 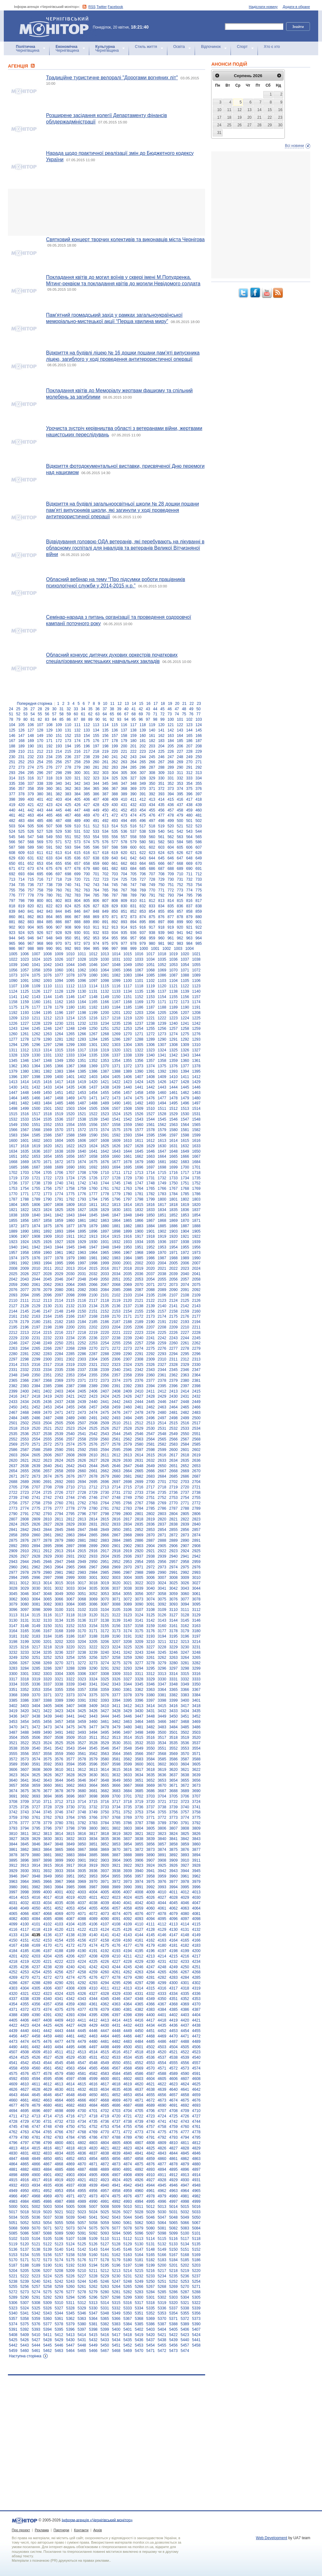 I want to click on 1673, so click(x=70, y=1162).